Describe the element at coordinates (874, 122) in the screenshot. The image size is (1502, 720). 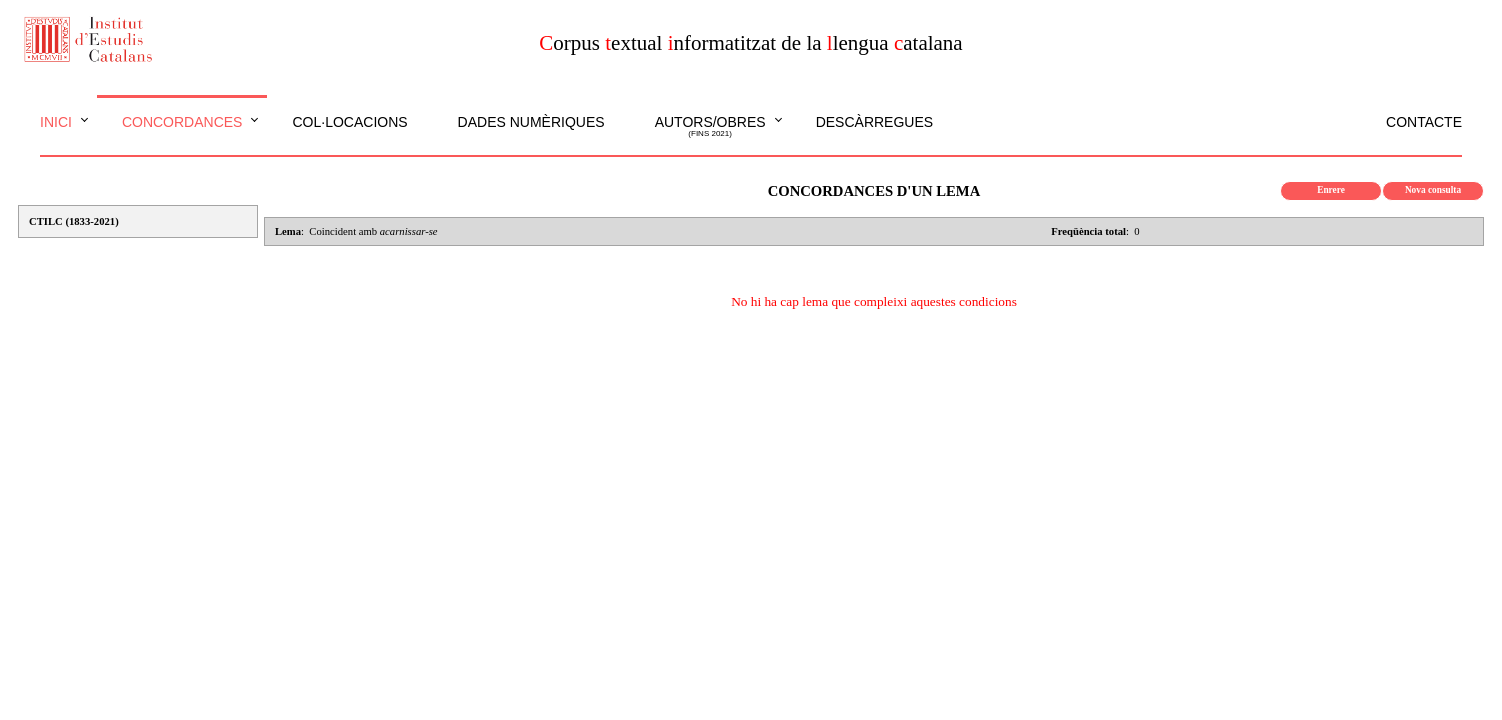
I see `Descàrregues` at that location.